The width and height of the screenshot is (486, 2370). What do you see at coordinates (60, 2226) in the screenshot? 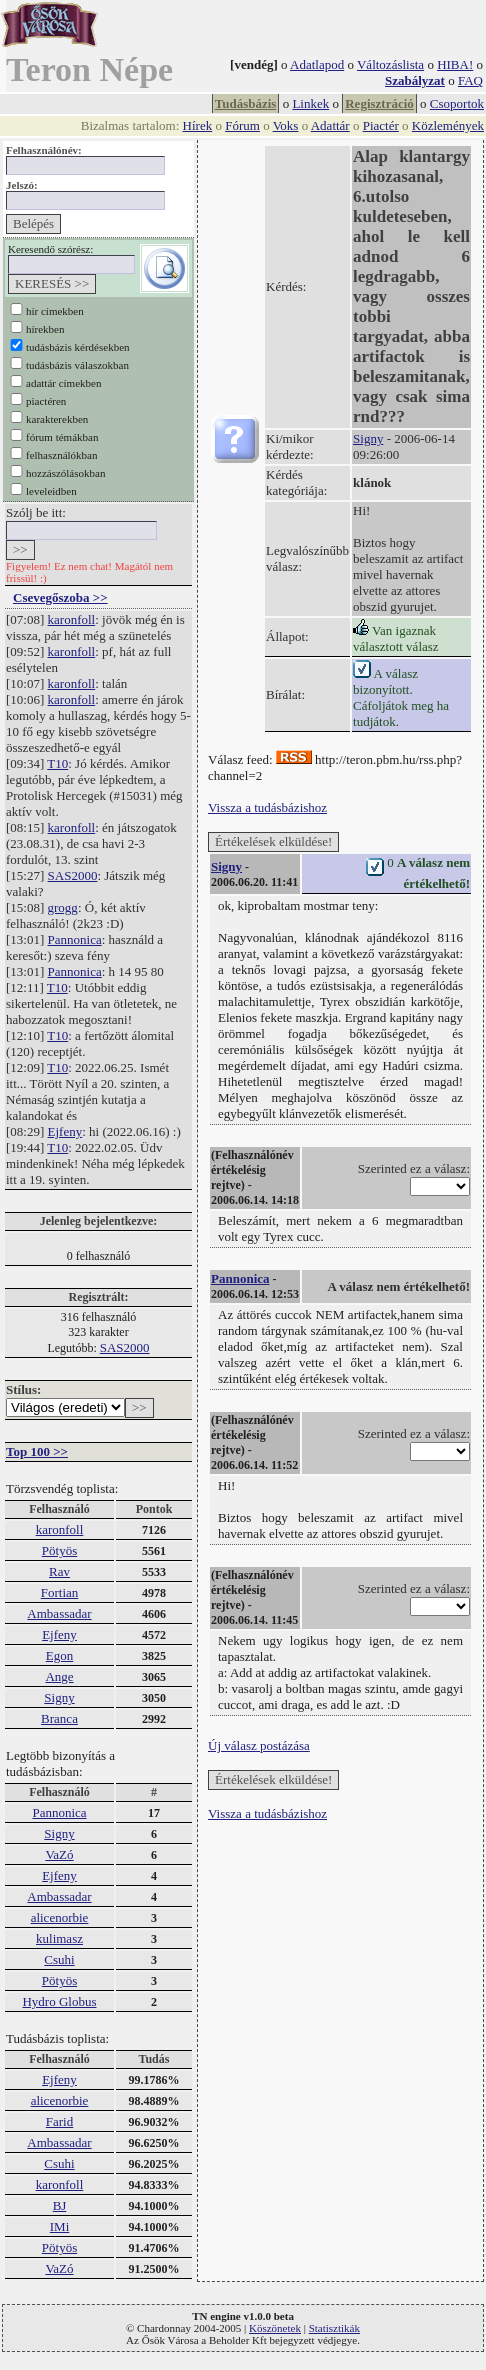
I see `IMi` at bounding box center [60, 2226].